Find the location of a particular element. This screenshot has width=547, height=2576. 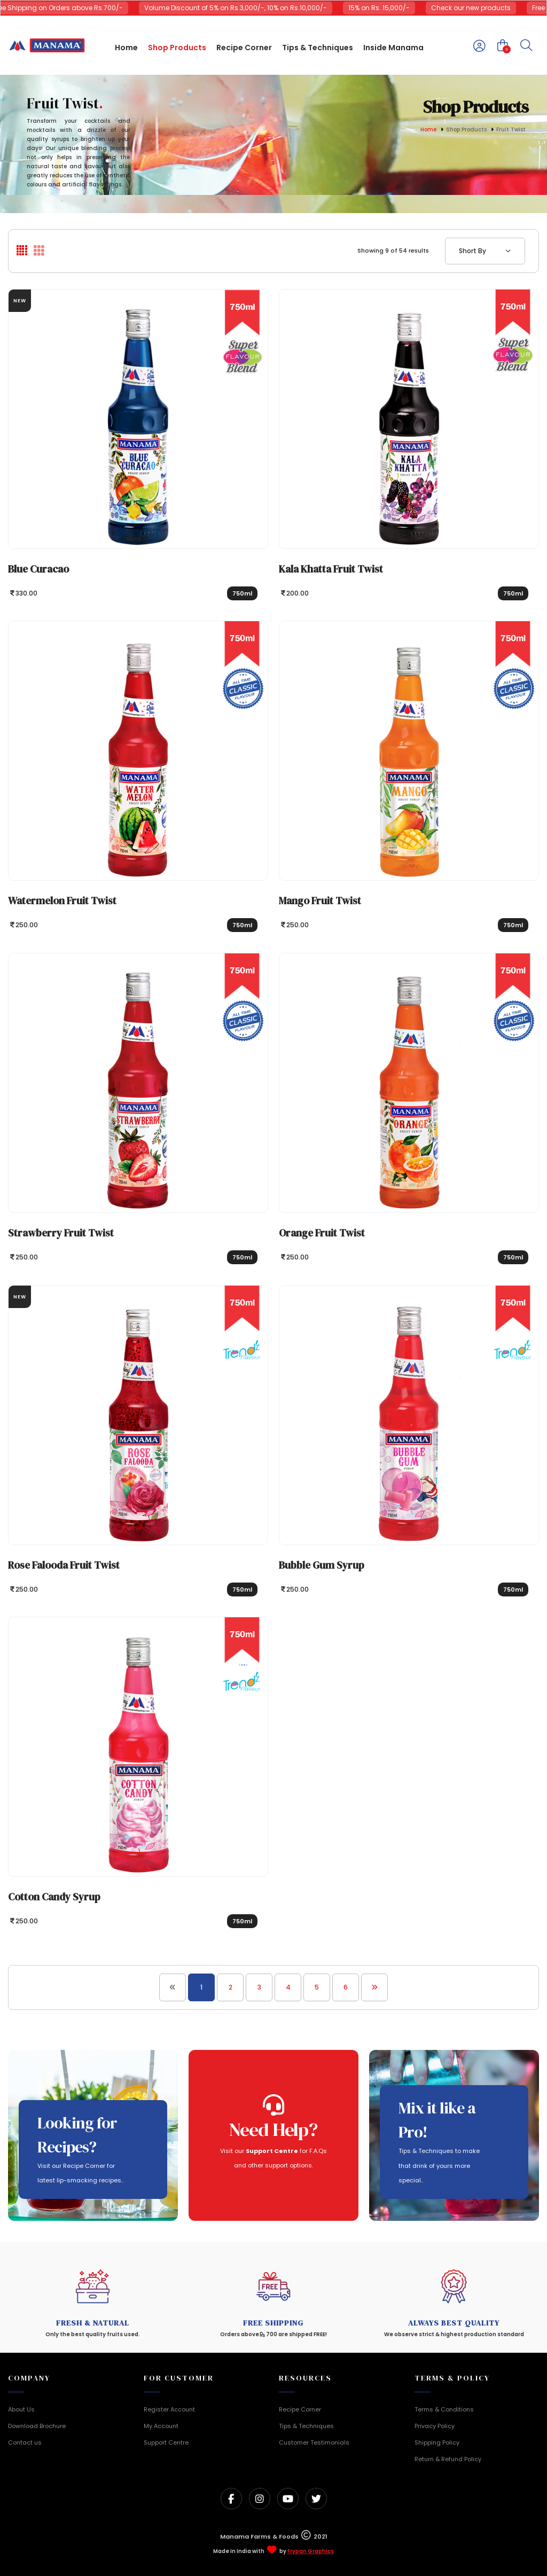

About Us is located at coordinates (21, 2409).